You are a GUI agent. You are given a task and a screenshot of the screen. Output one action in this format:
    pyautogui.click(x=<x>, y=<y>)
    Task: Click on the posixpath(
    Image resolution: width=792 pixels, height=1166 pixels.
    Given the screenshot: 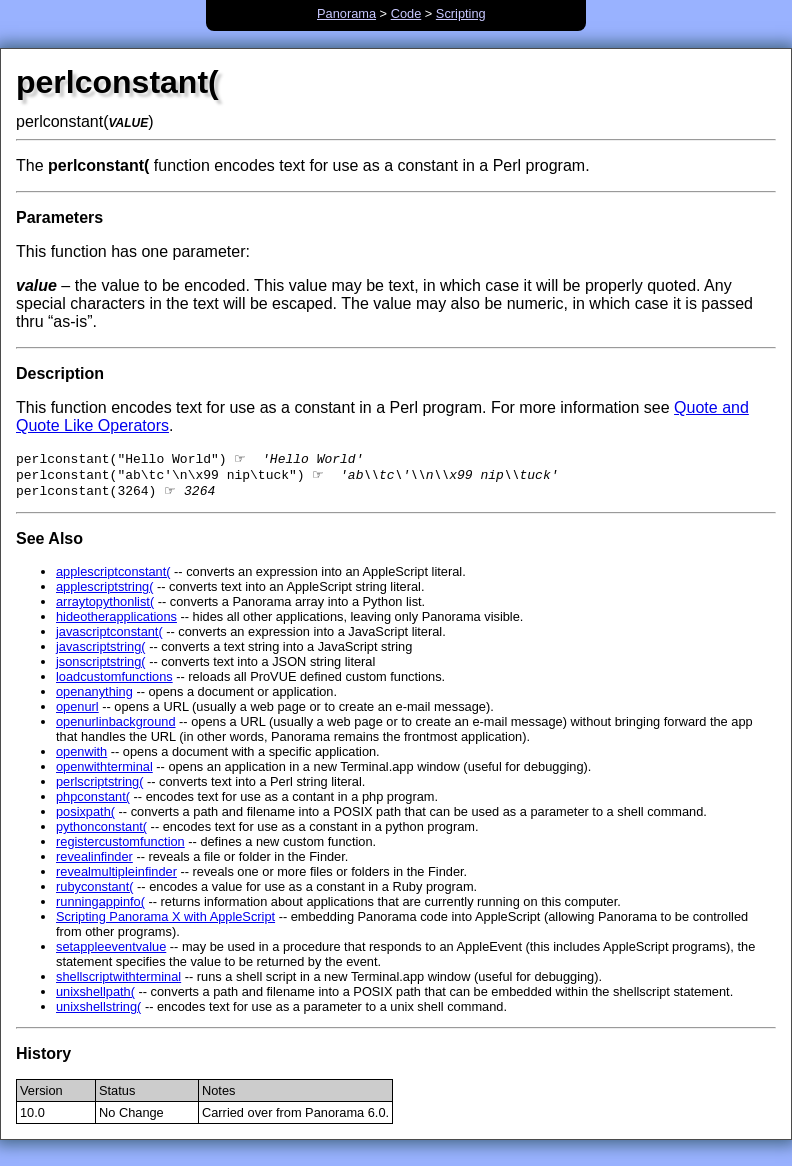 What is the action you would take?
    pyautogui.click(x=85, y=817)
    